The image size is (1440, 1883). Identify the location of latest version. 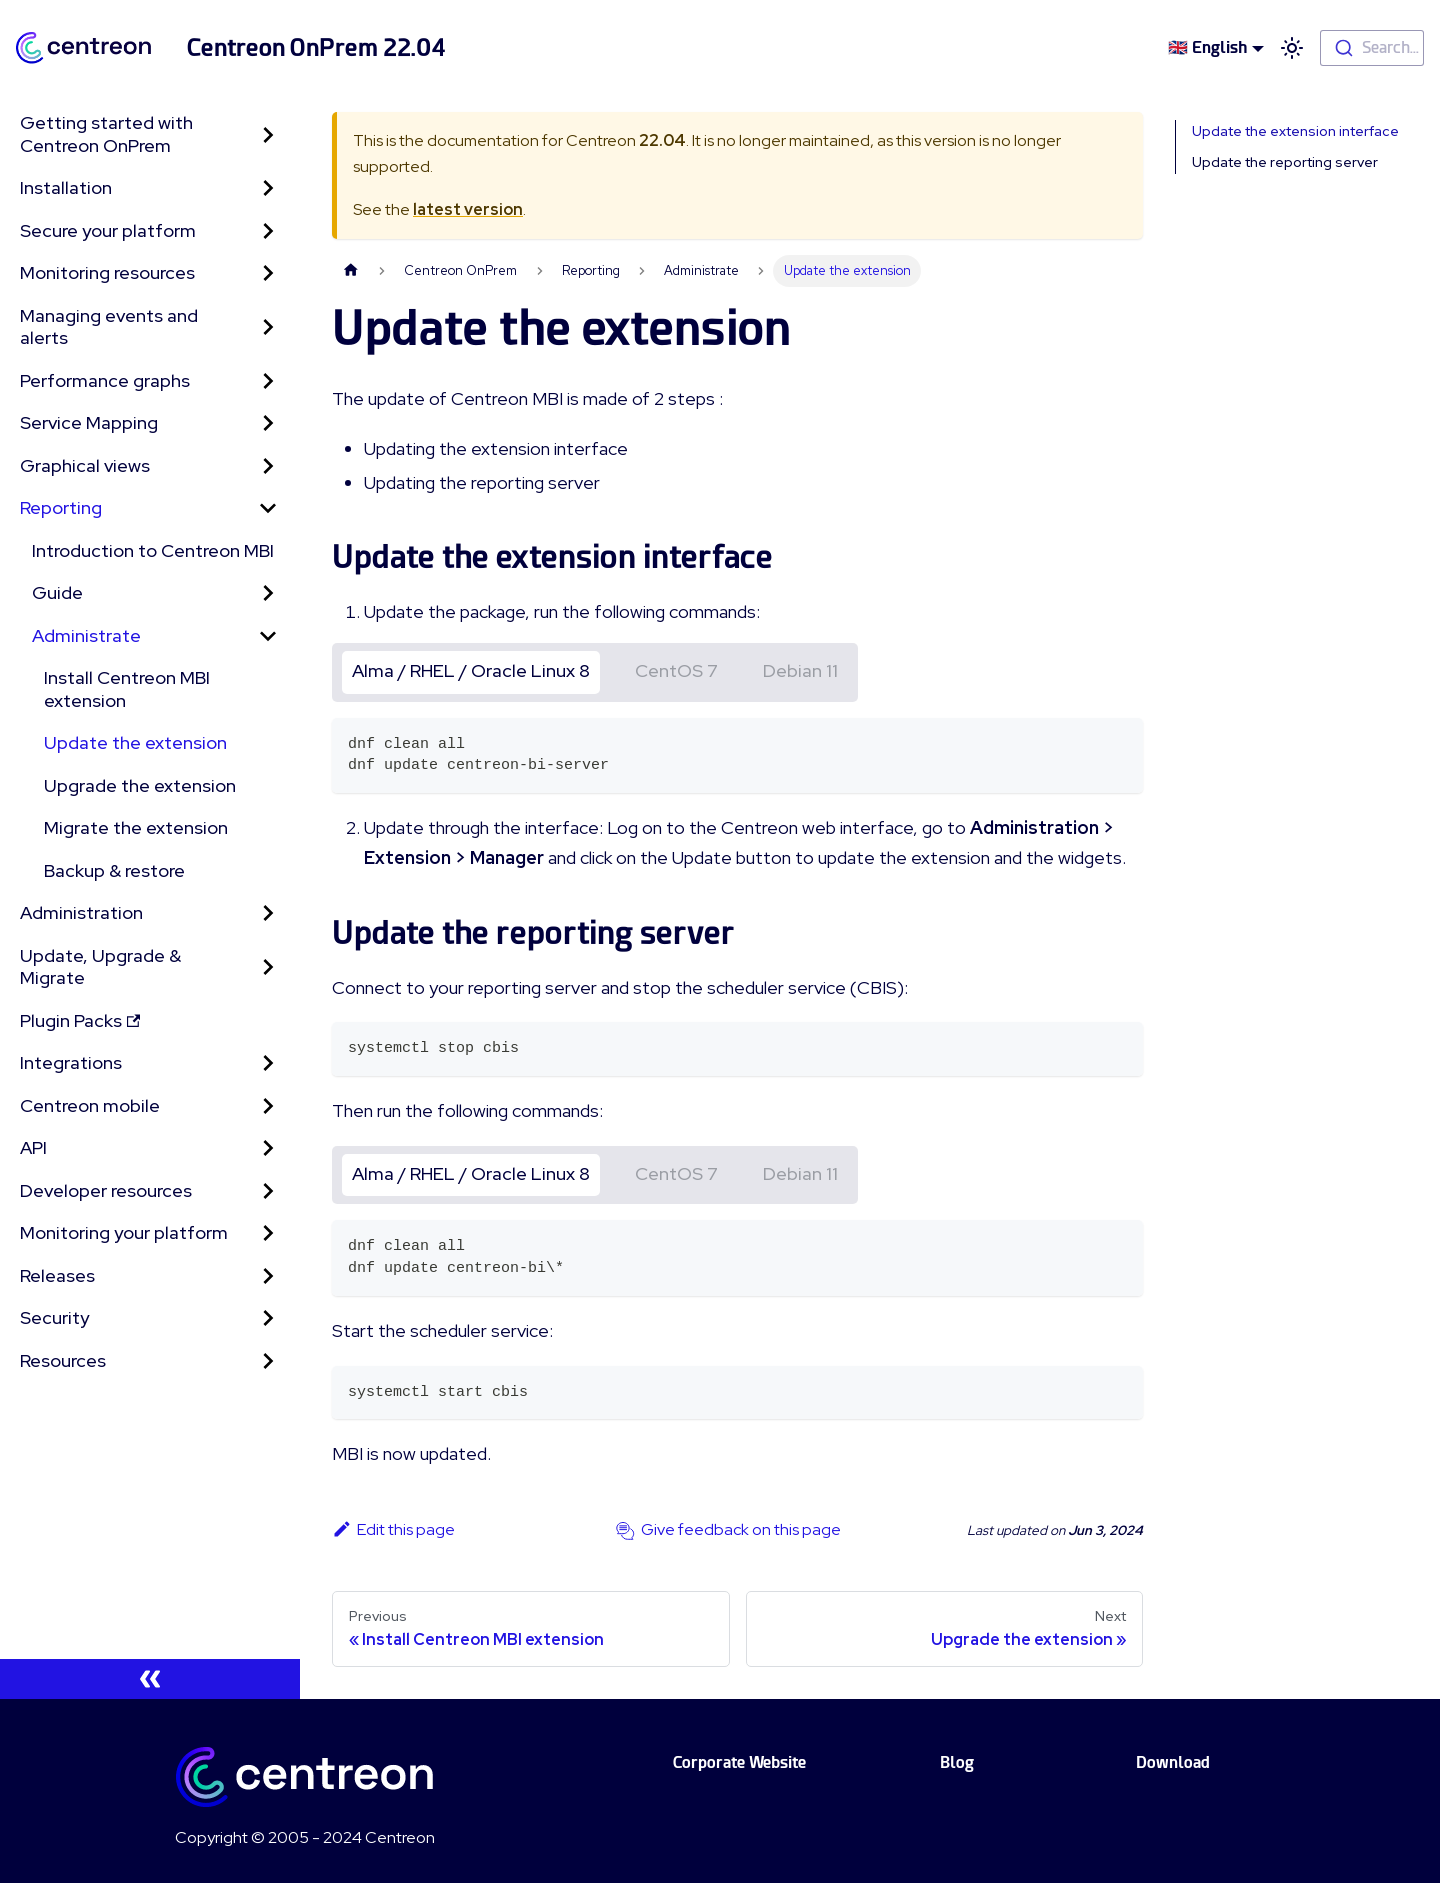
(468, 209).